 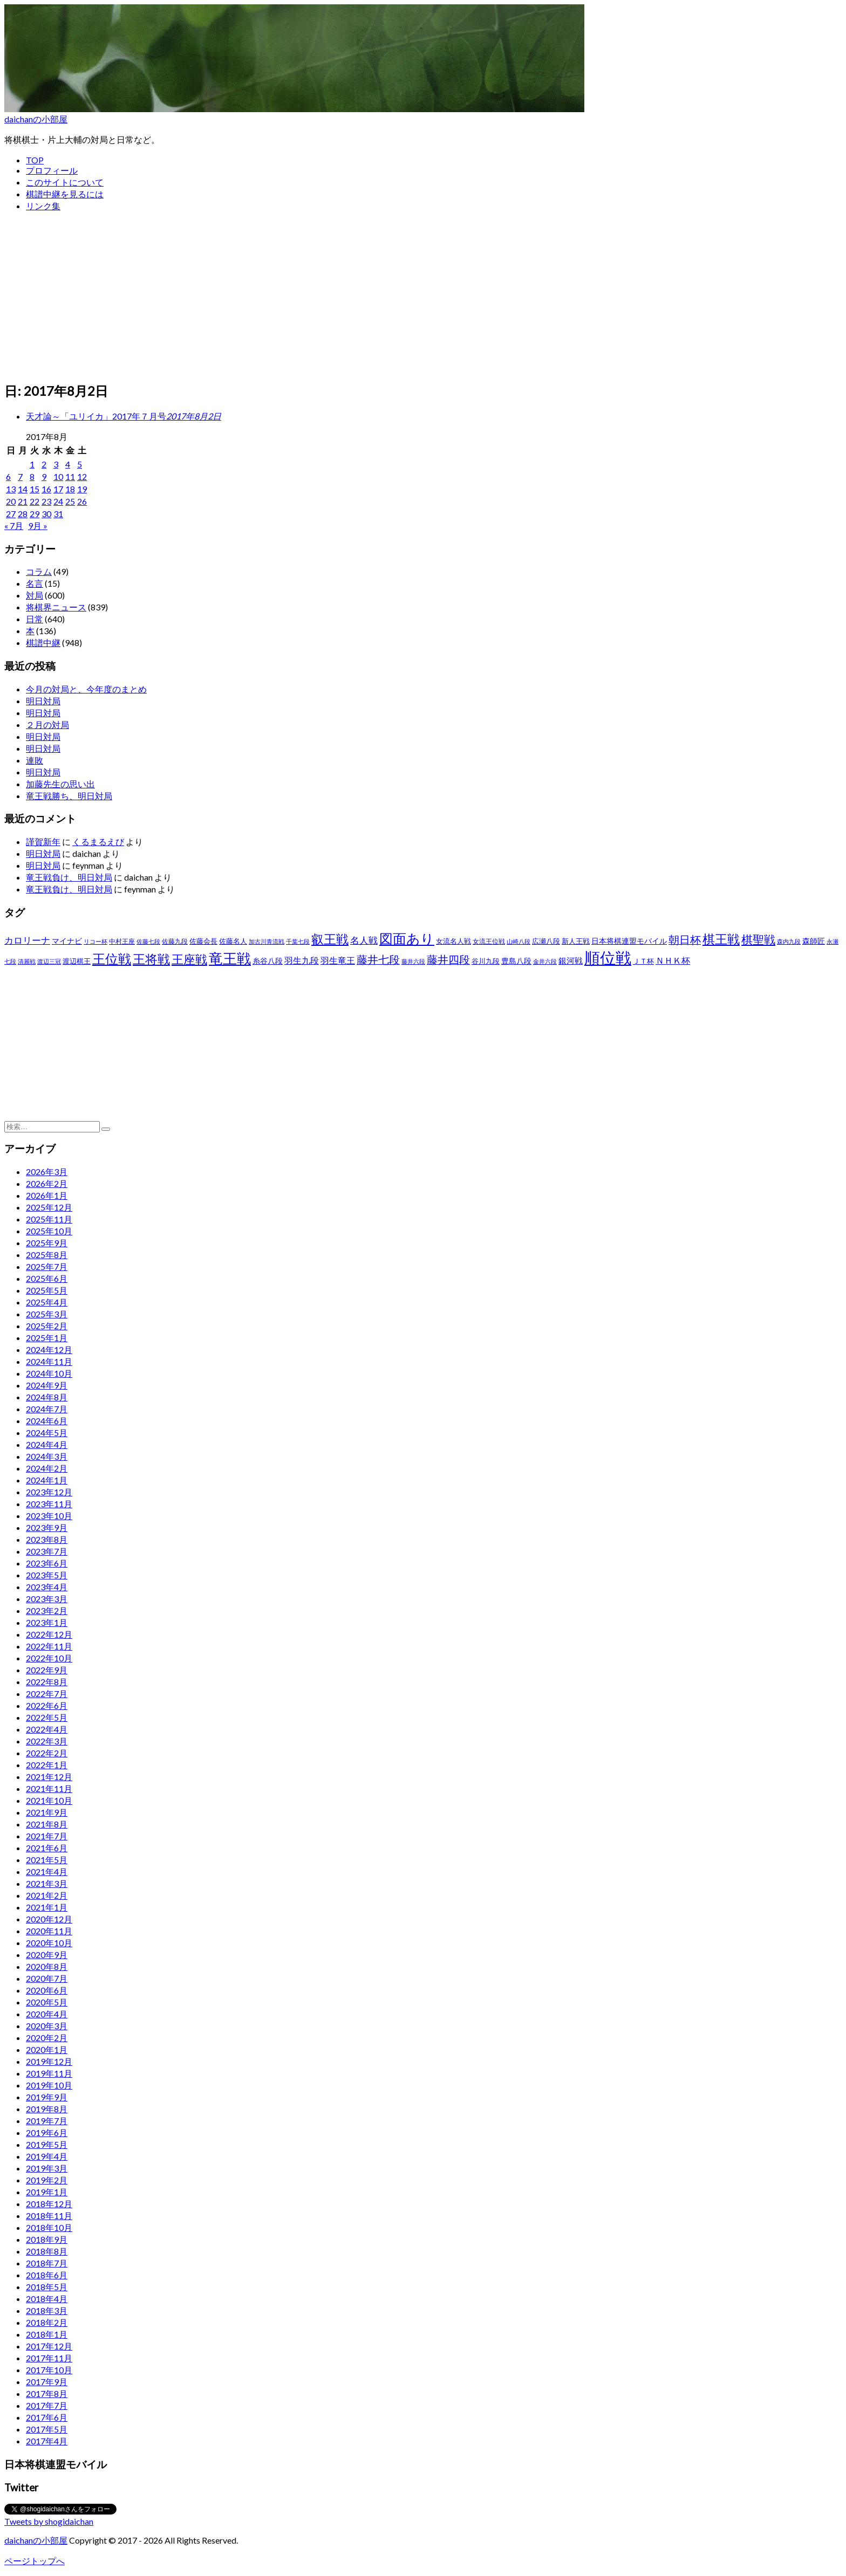 What do you see at coordinates (46, 1314) in the screenshot?
I see `2025年3月` at bounding box center [46, 1314].